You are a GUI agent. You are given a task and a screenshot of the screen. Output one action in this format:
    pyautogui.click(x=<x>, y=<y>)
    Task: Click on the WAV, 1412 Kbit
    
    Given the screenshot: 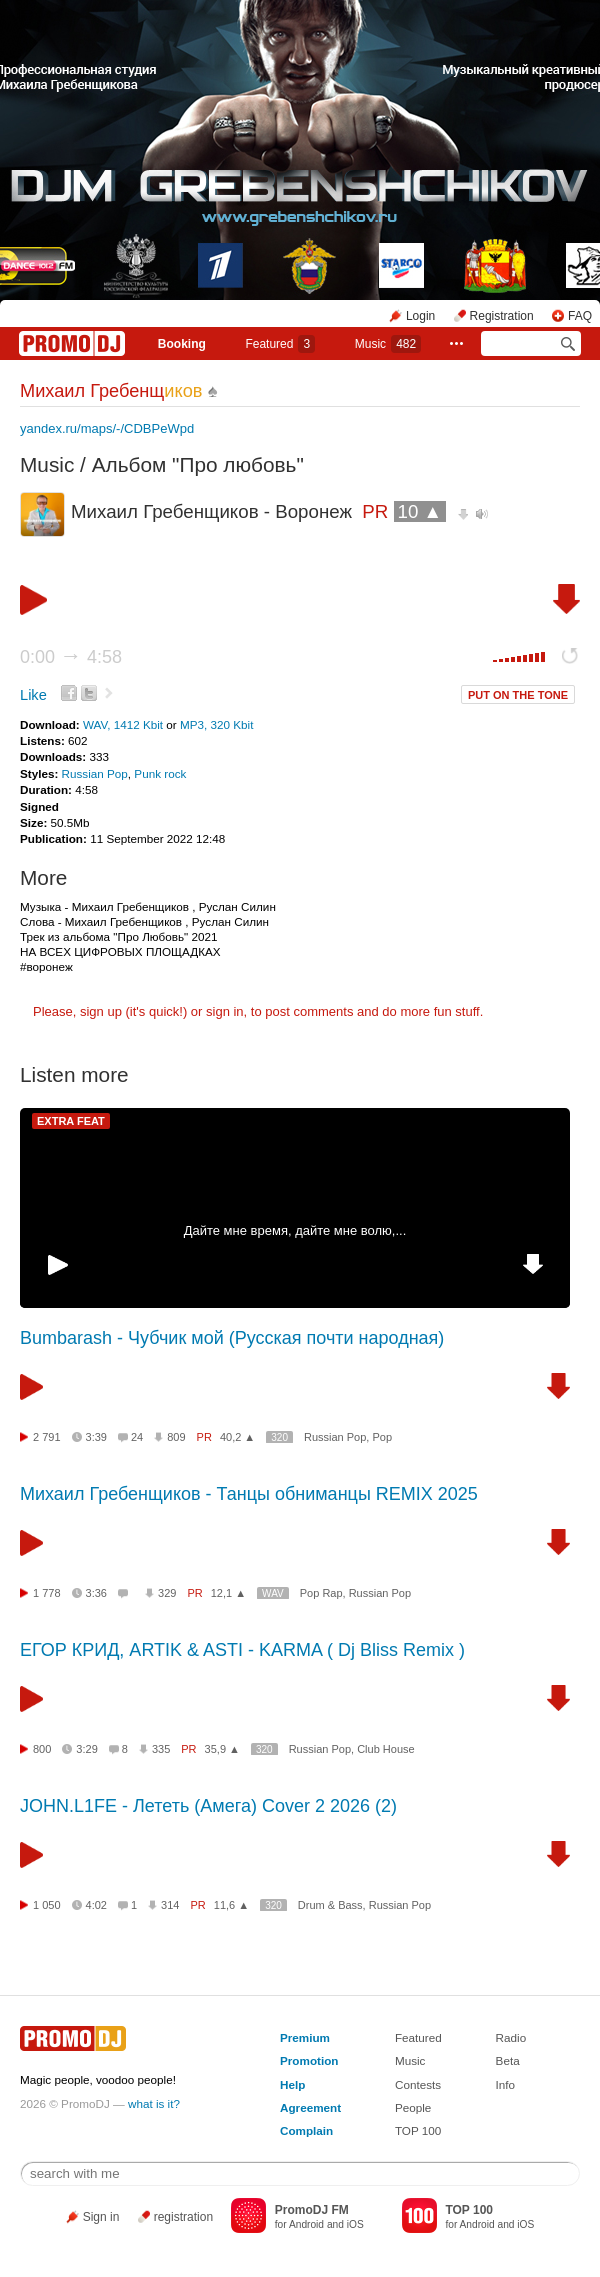 What is the action you would take?
    pyautogui.click(x=124, y=724)
    